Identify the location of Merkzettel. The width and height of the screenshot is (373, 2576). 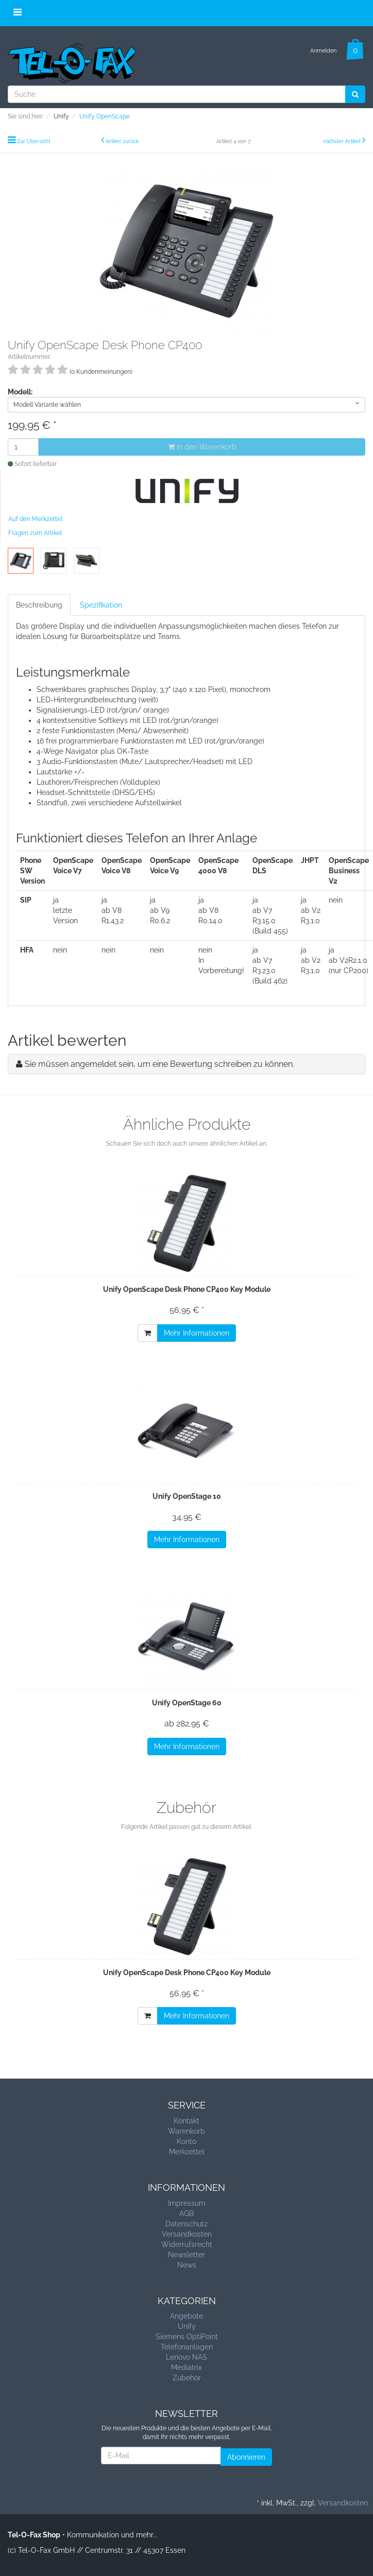
(187, 2152).